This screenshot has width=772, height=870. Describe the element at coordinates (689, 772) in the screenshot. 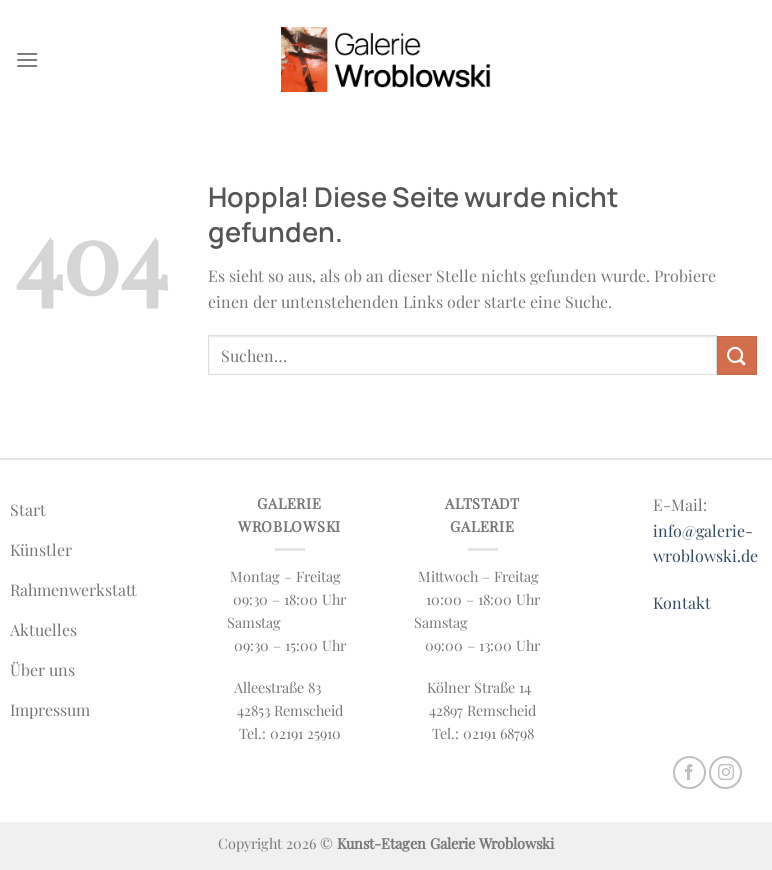

I see `[Auf Facebook folgen]` at that location.